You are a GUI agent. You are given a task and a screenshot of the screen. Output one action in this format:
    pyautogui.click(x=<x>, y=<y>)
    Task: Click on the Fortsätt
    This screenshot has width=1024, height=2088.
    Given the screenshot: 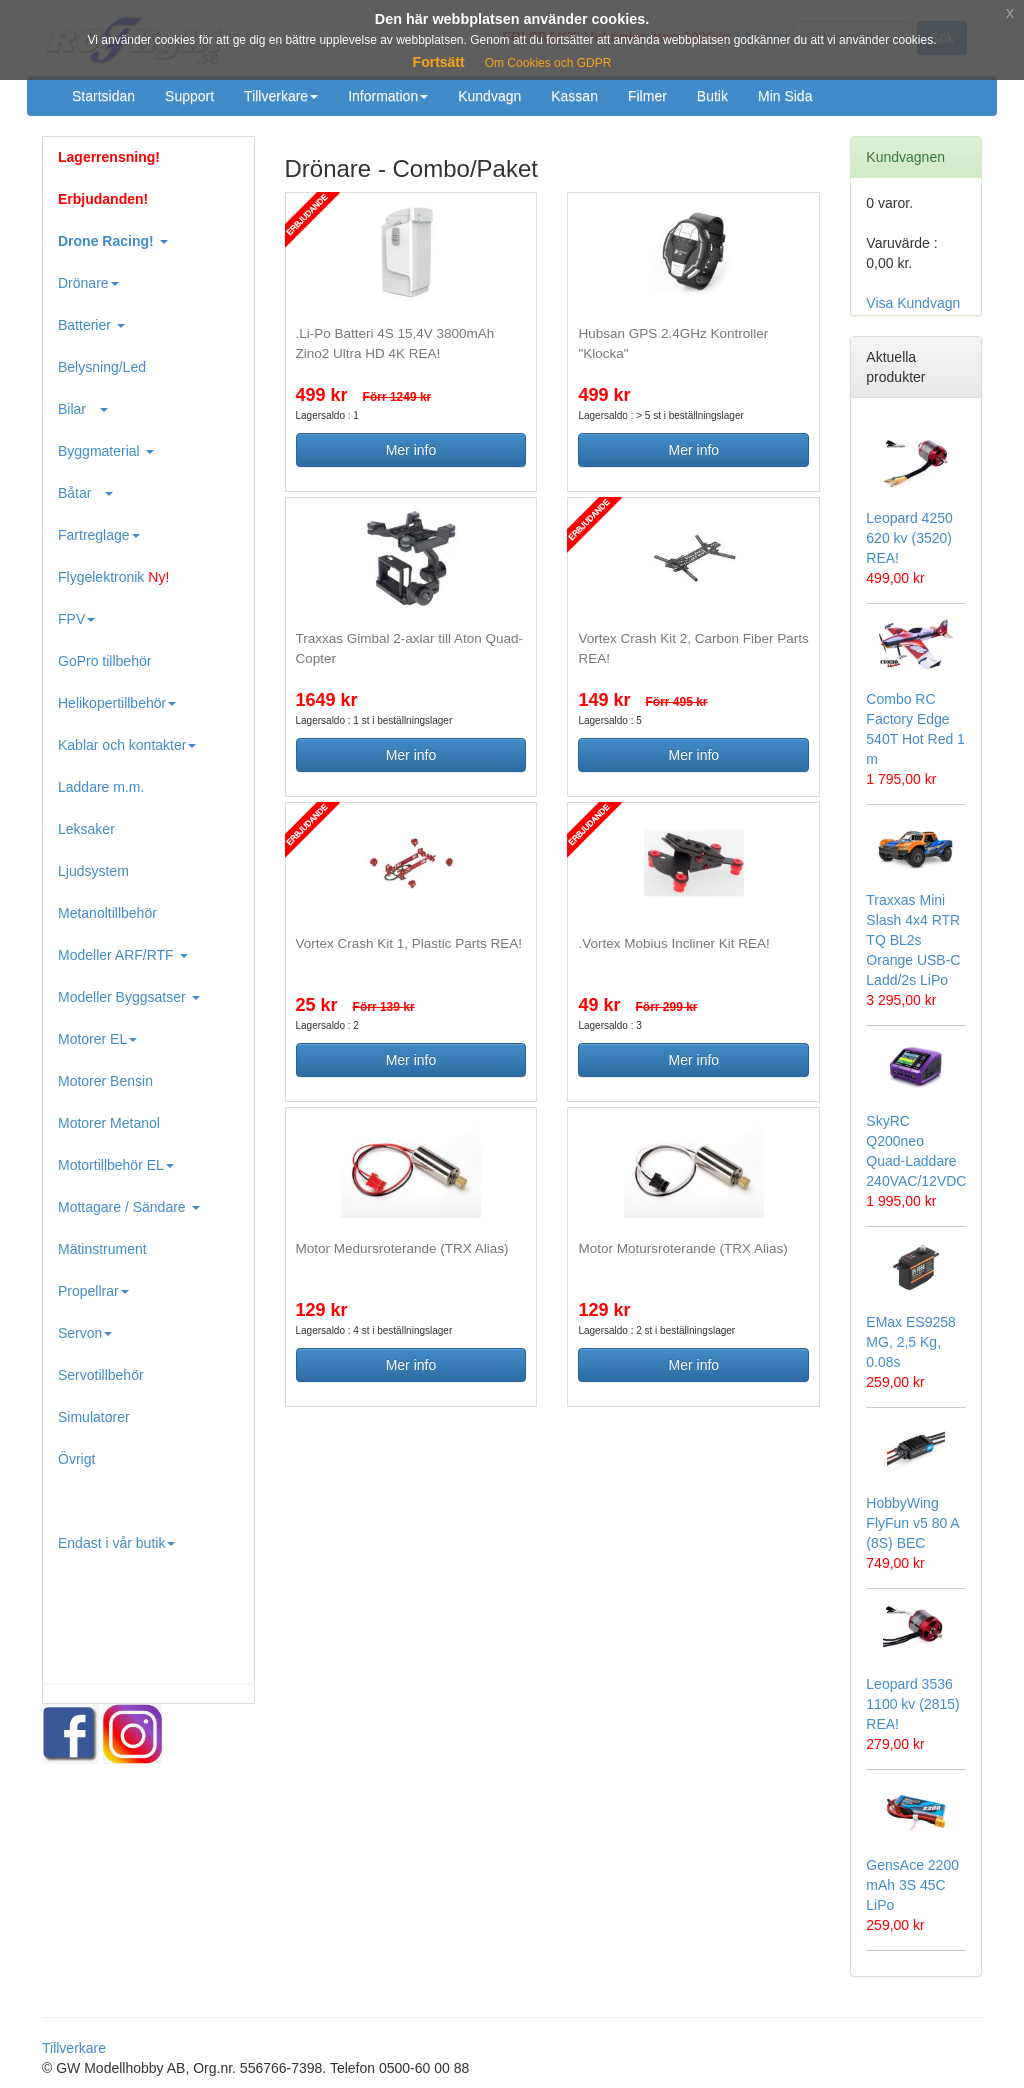 What is the action you would take?
    pyautogui.click(x=439, y=62)
    